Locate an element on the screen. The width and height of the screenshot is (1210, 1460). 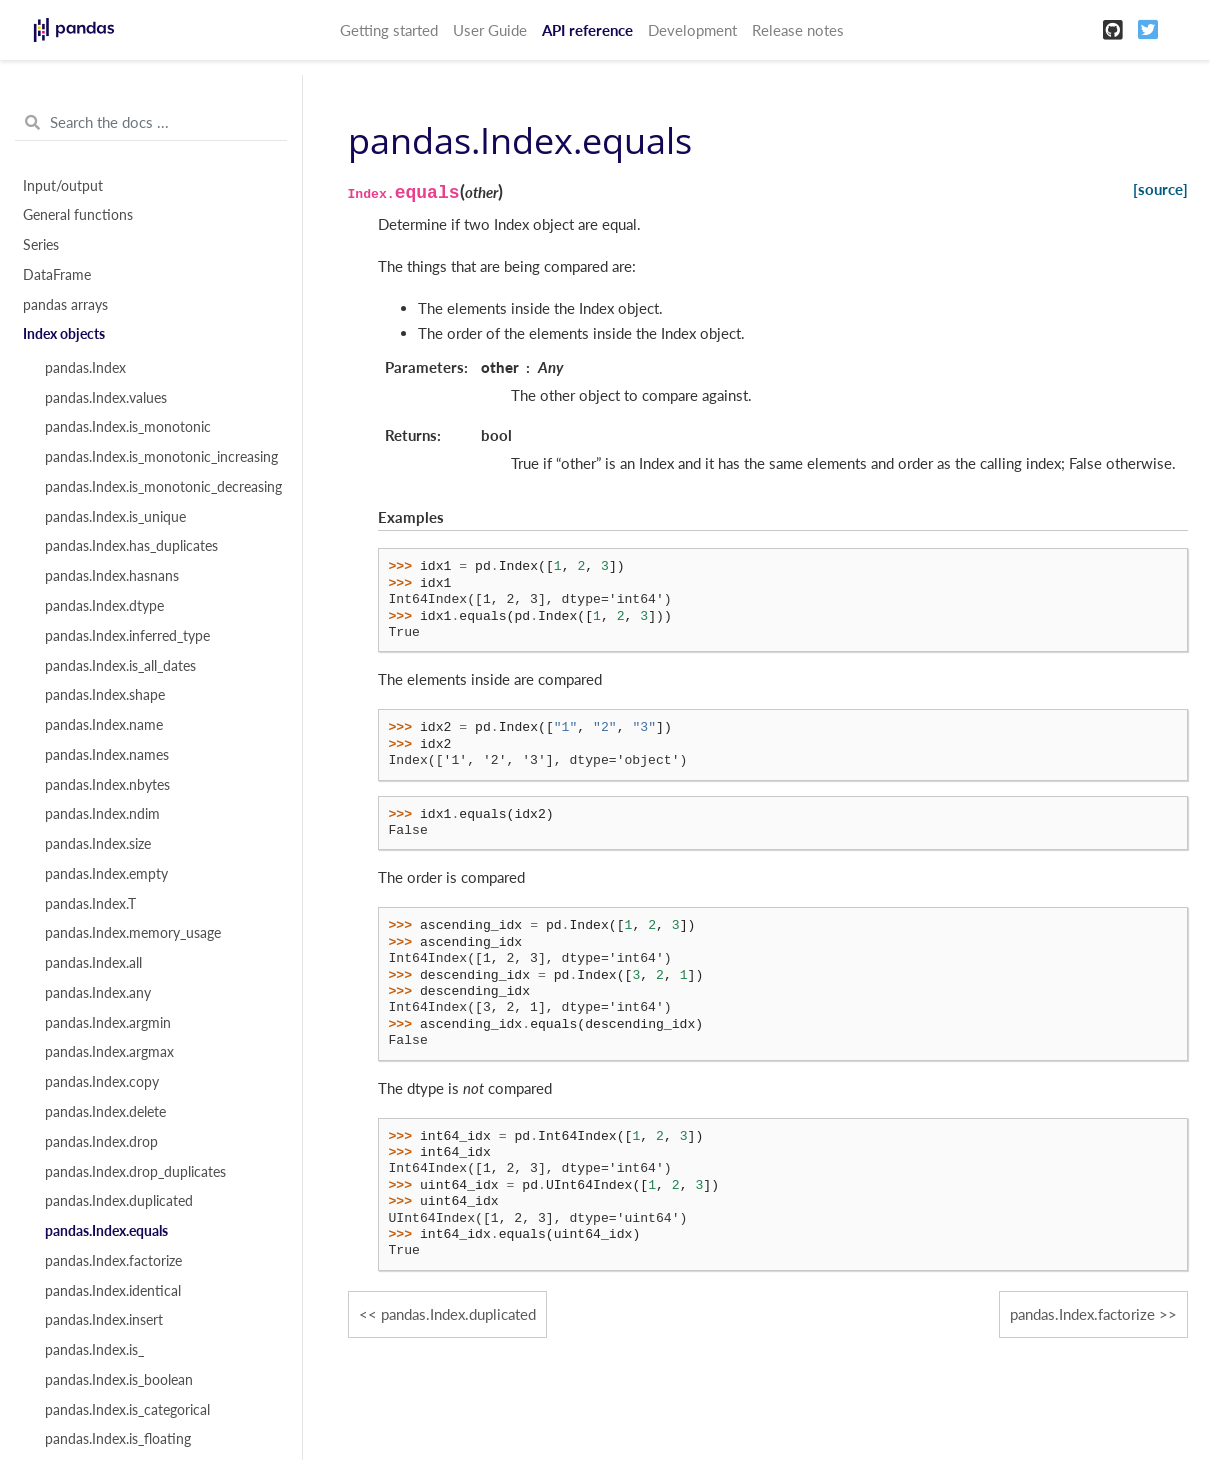
pandas.Index.nbytes is located at coordinates (107, 785).